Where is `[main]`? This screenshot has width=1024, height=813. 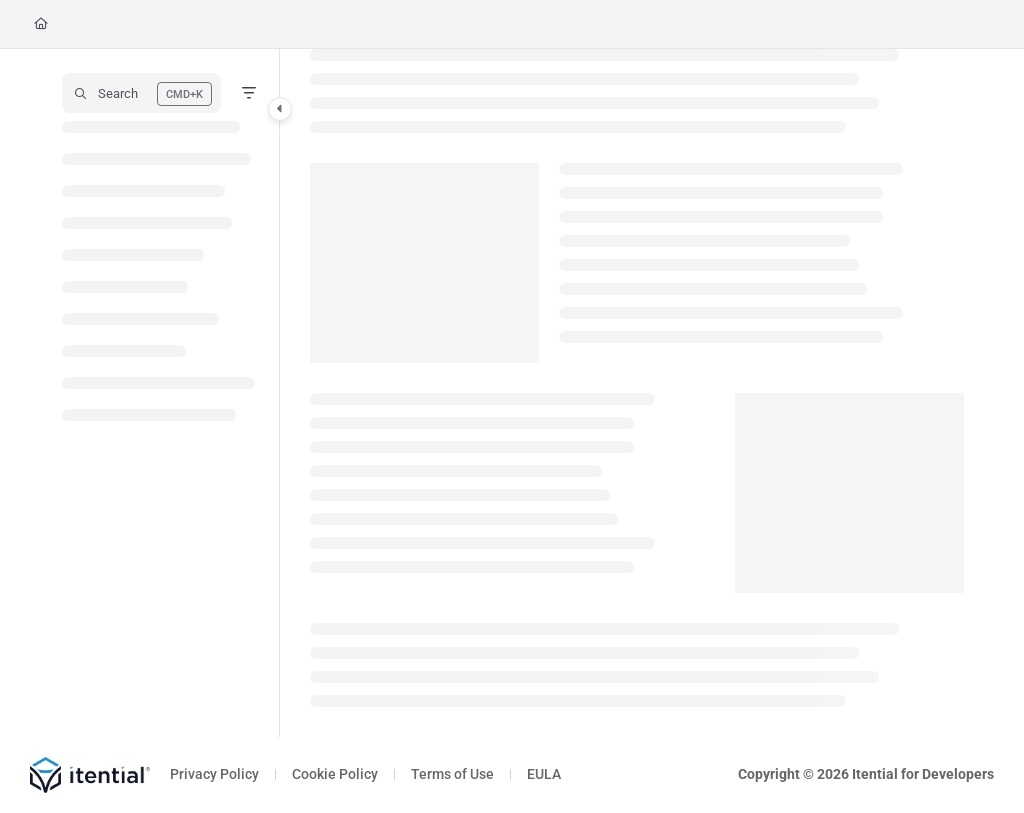 [main] is located at coordinates (637, 393).